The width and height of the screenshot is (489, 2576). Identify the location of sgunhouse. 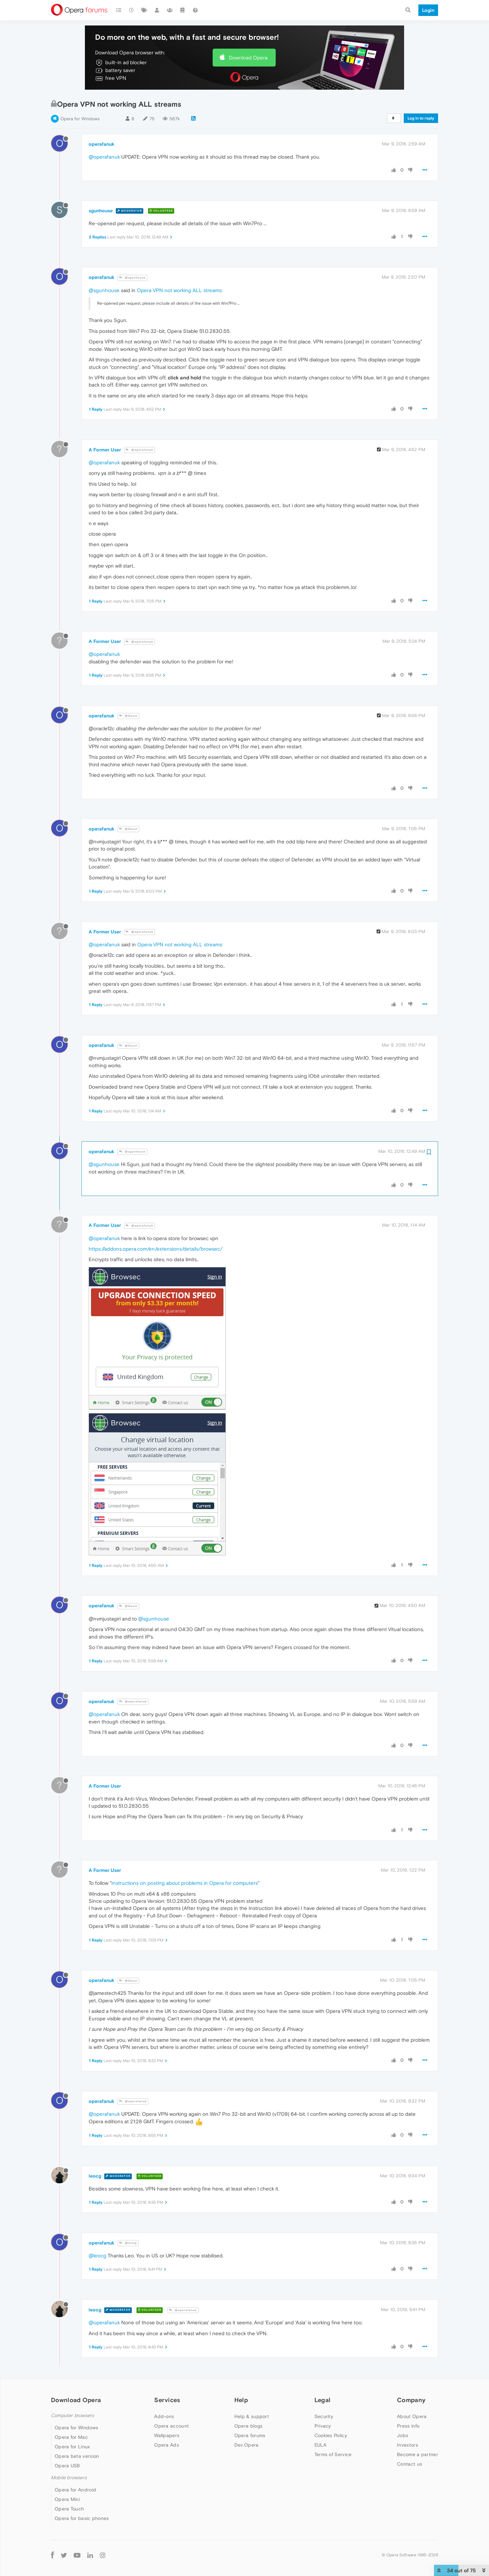
(101, 210).